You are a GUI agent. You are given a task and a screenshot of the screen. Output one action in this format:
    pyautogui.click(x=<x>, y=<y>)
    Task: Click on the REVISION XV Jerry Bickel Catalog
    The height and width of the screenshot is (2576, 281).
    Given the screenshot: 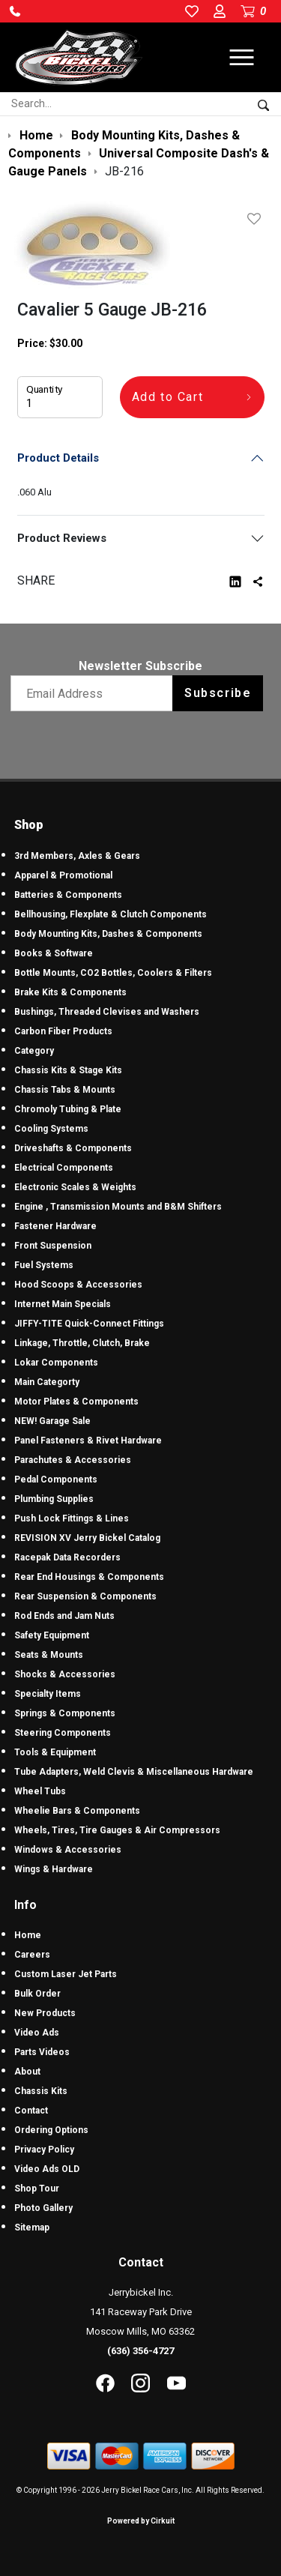 What is the action you would take?
    pyautogui.click(x=87, y=1538)
    